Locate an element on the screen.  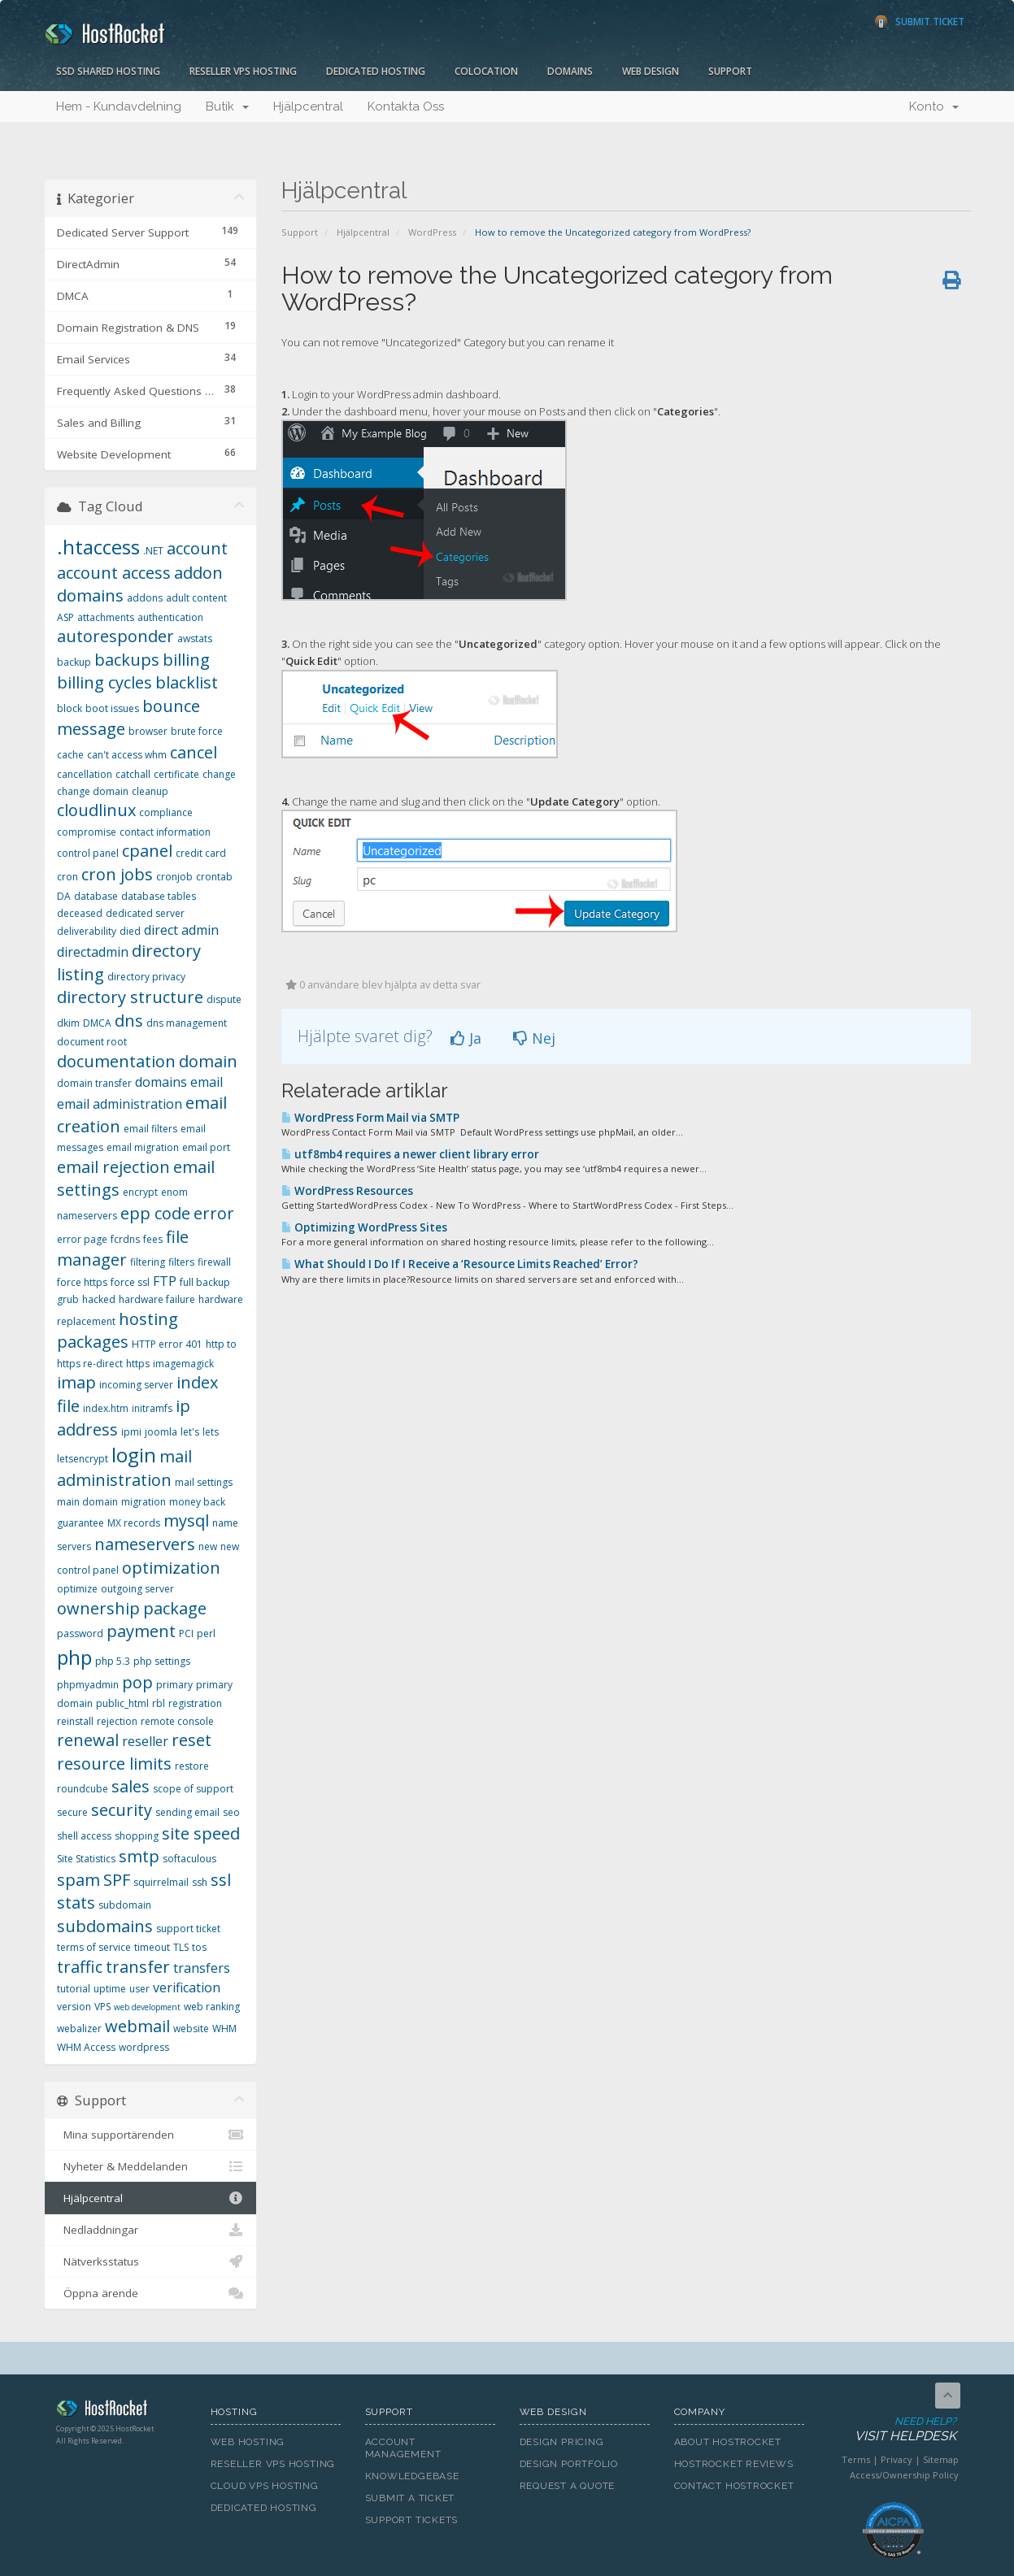
cron jobs is located at coordinates (117, 874).